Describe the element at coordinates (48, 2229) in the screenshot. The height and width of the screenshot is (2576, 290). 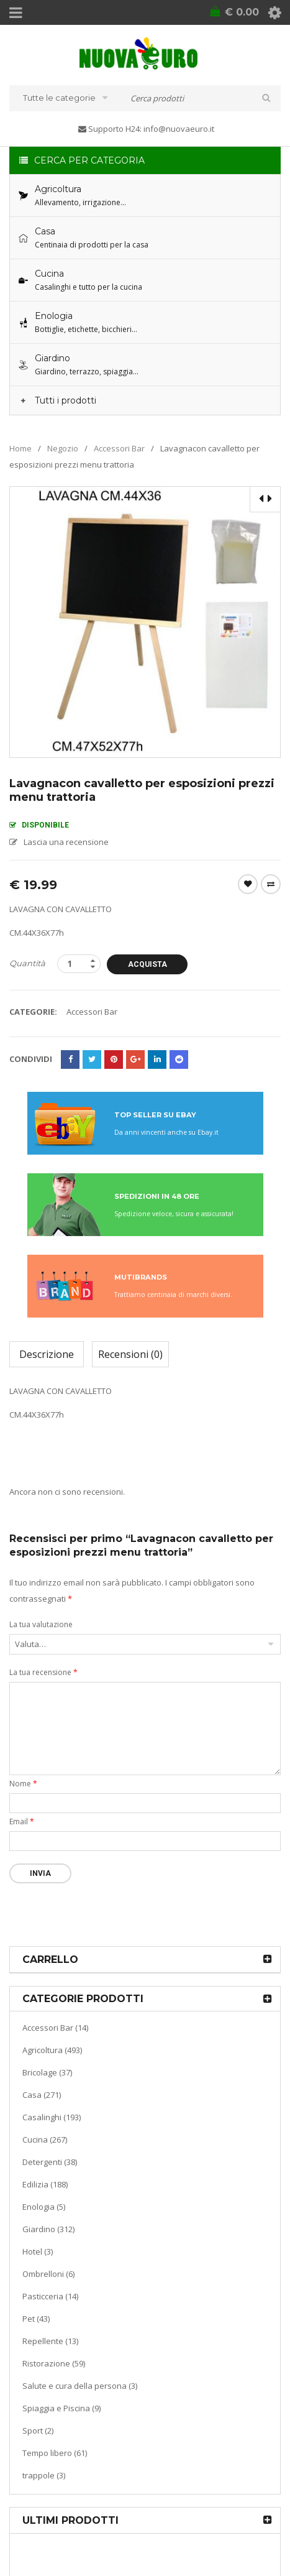
I see `Giardino (312)` at that location.